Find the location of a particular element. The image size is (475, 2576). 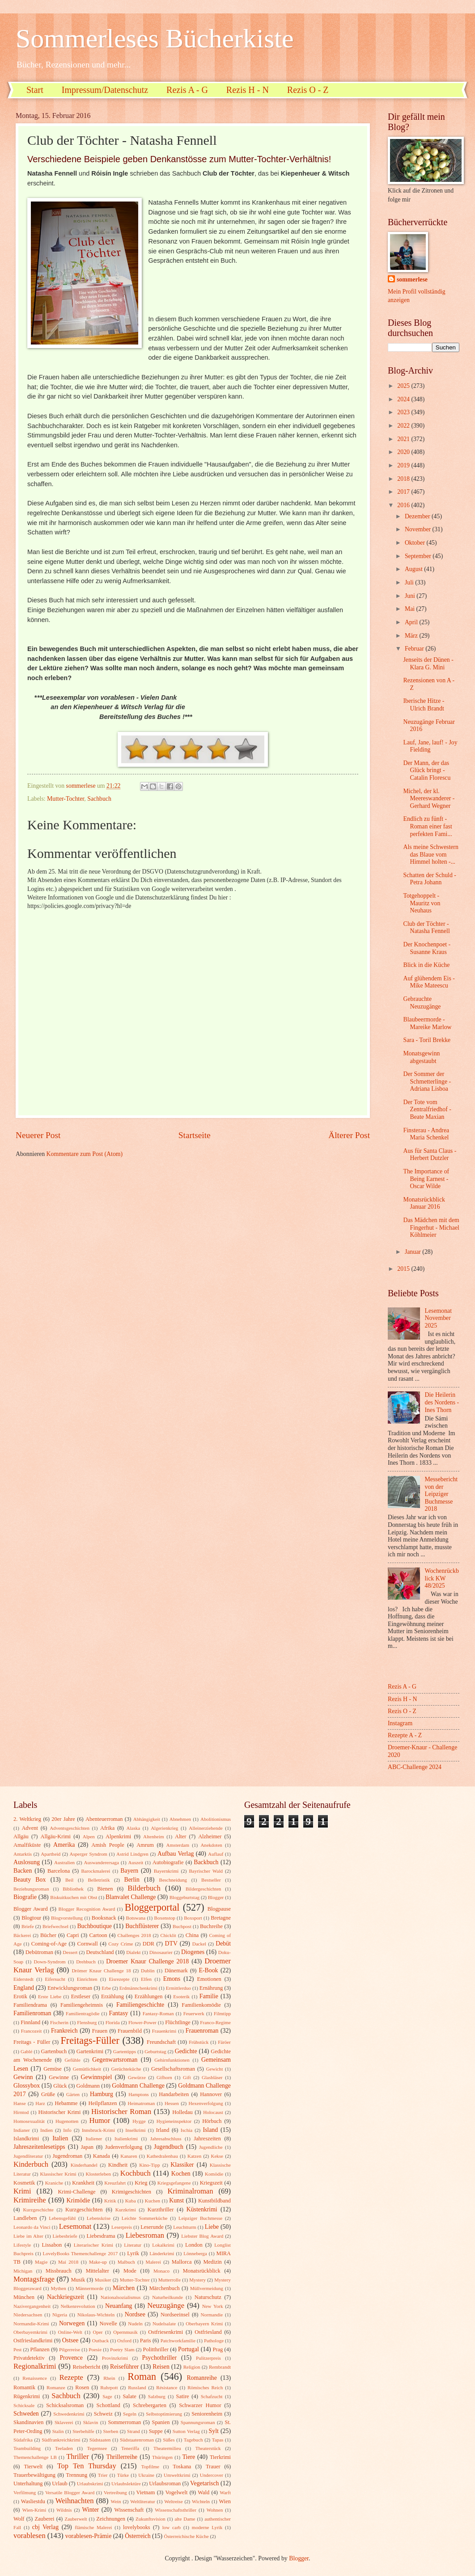

Tierkrimi is located at coordinates (220, 2457).